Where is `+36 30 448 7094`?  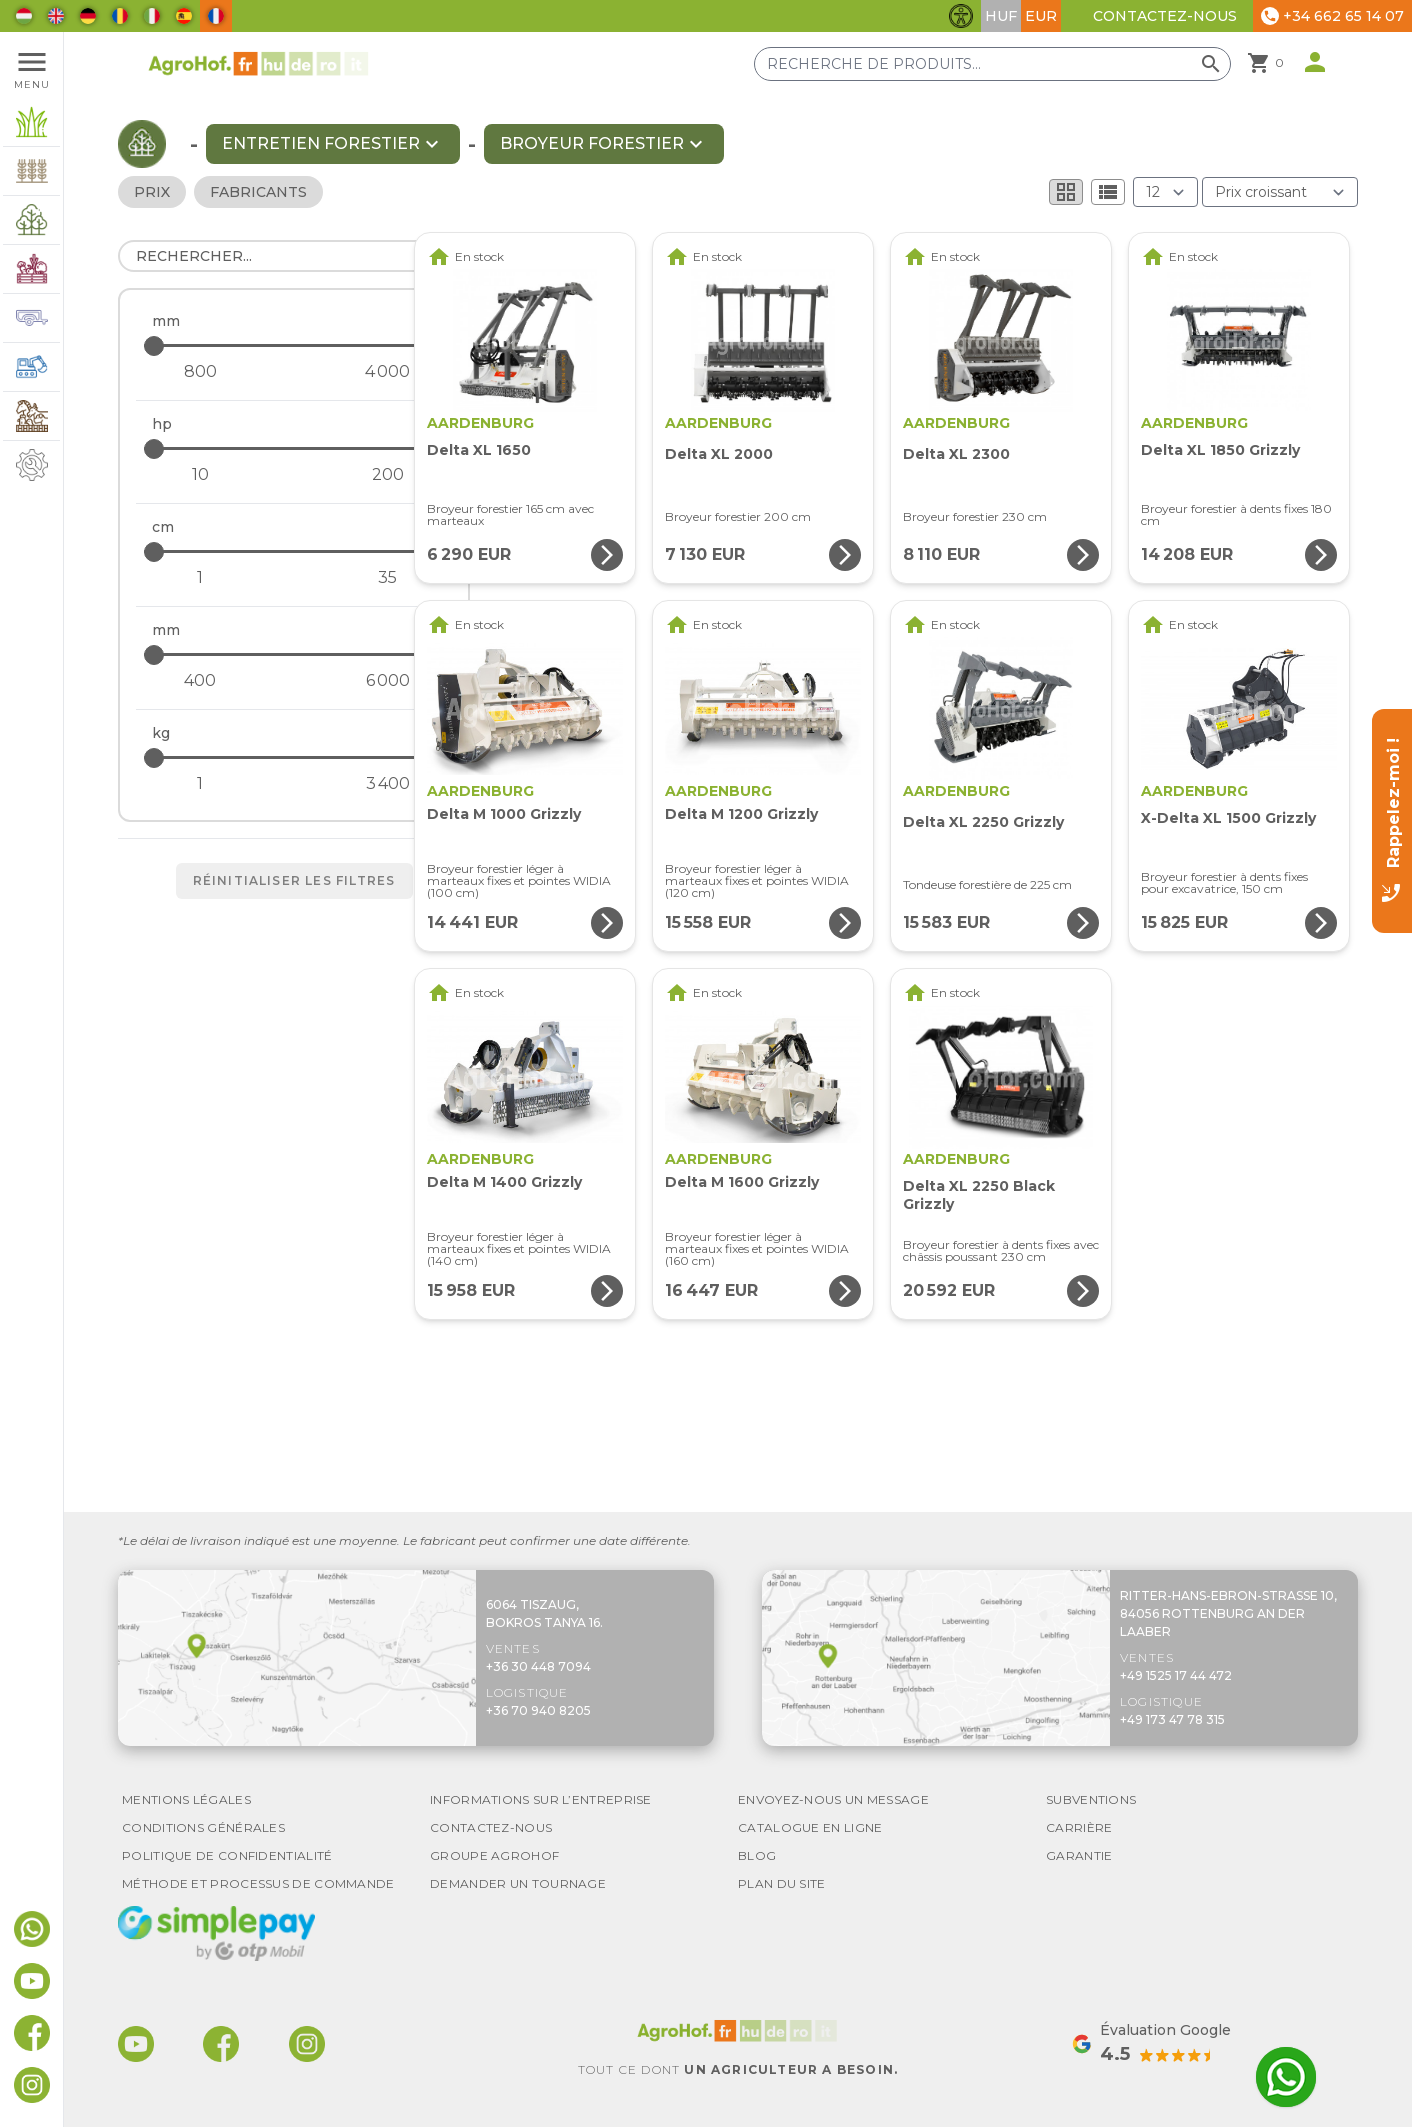
+36 30 448 7094 is located at coordinates (538, 1666).